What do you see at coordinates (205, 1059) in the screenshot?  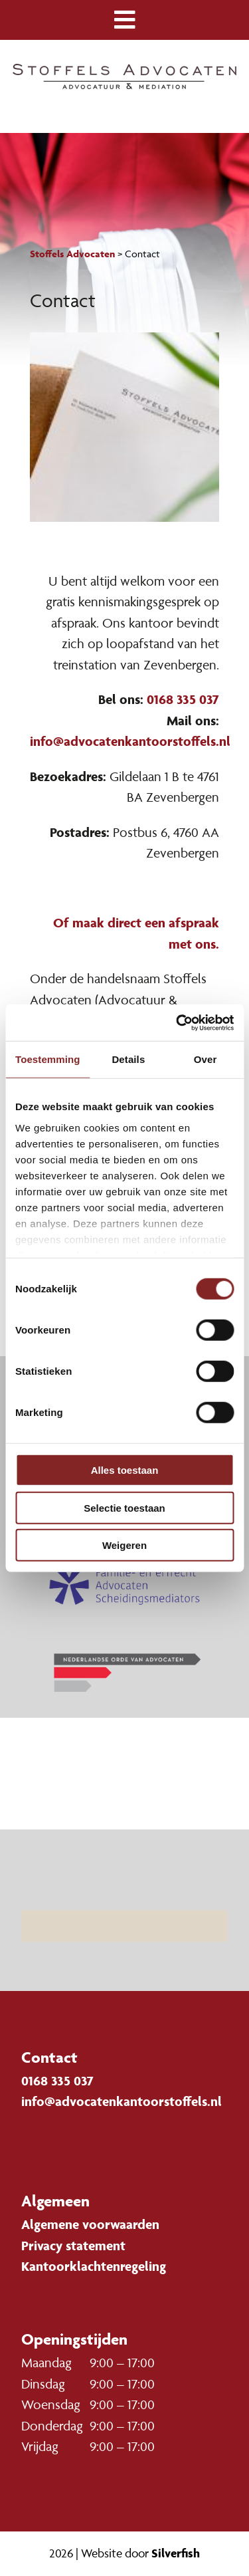 I see `Over [tab]` at bounding box center [205, 1059].